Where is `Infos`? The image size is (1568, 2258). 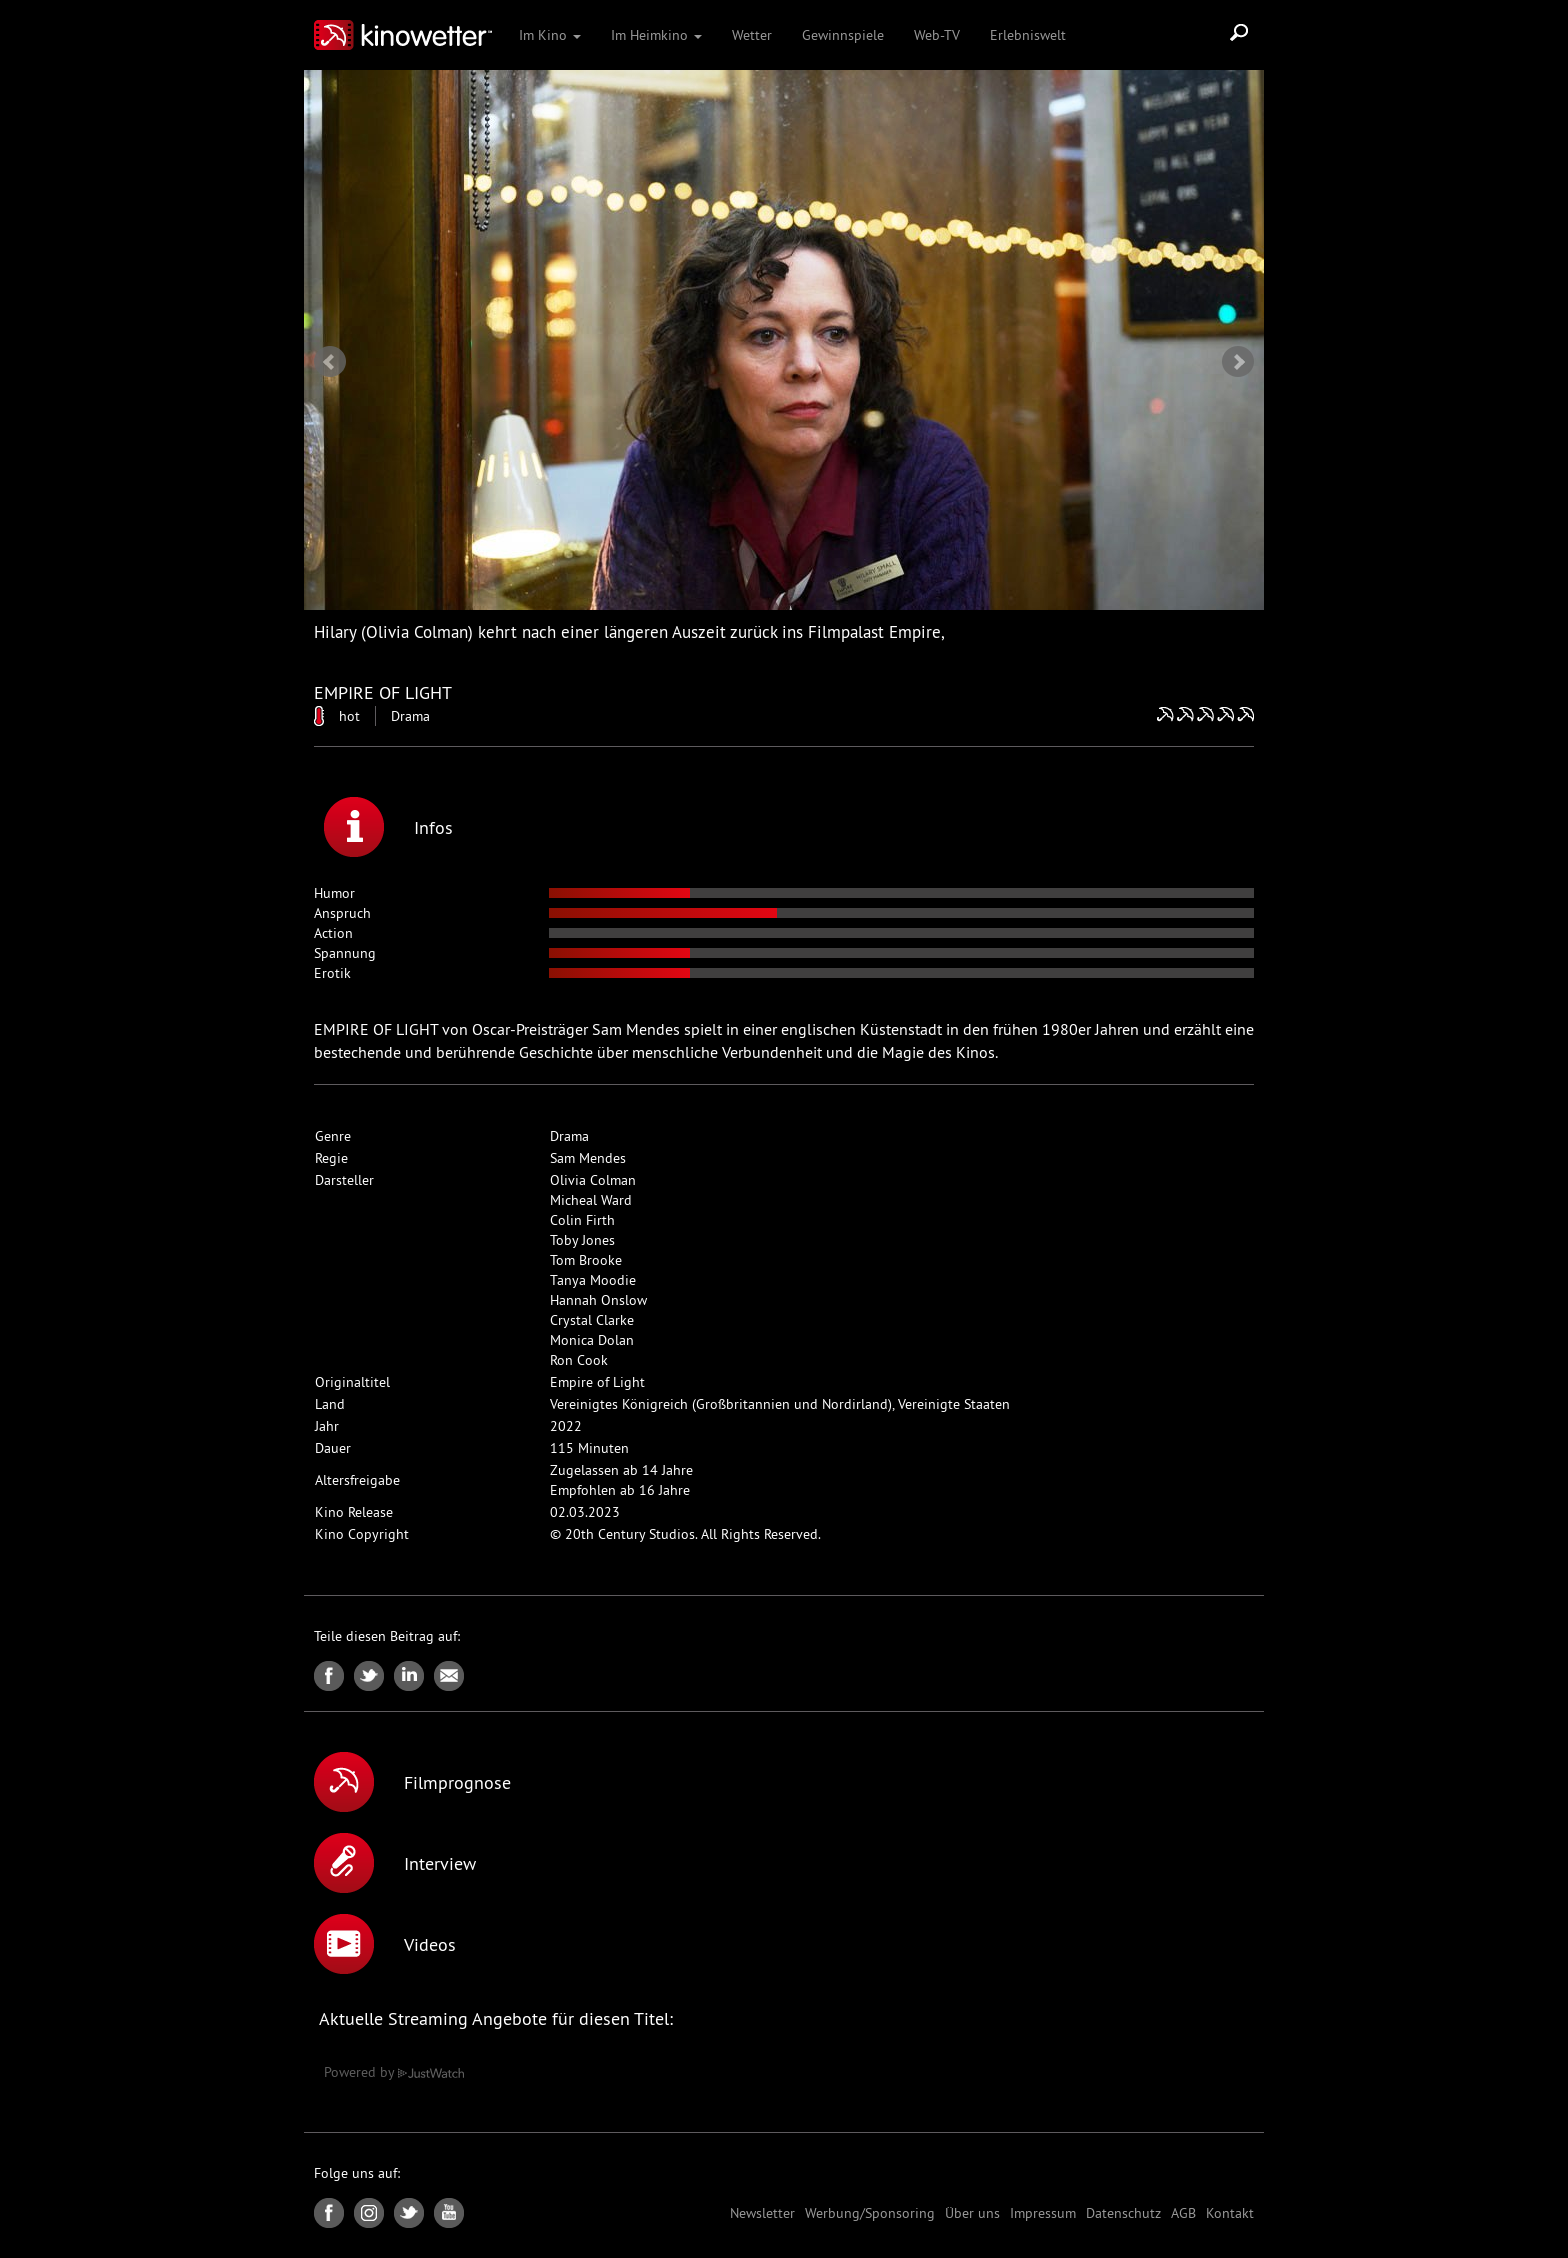
Infos is located at coordinates (388, 827).